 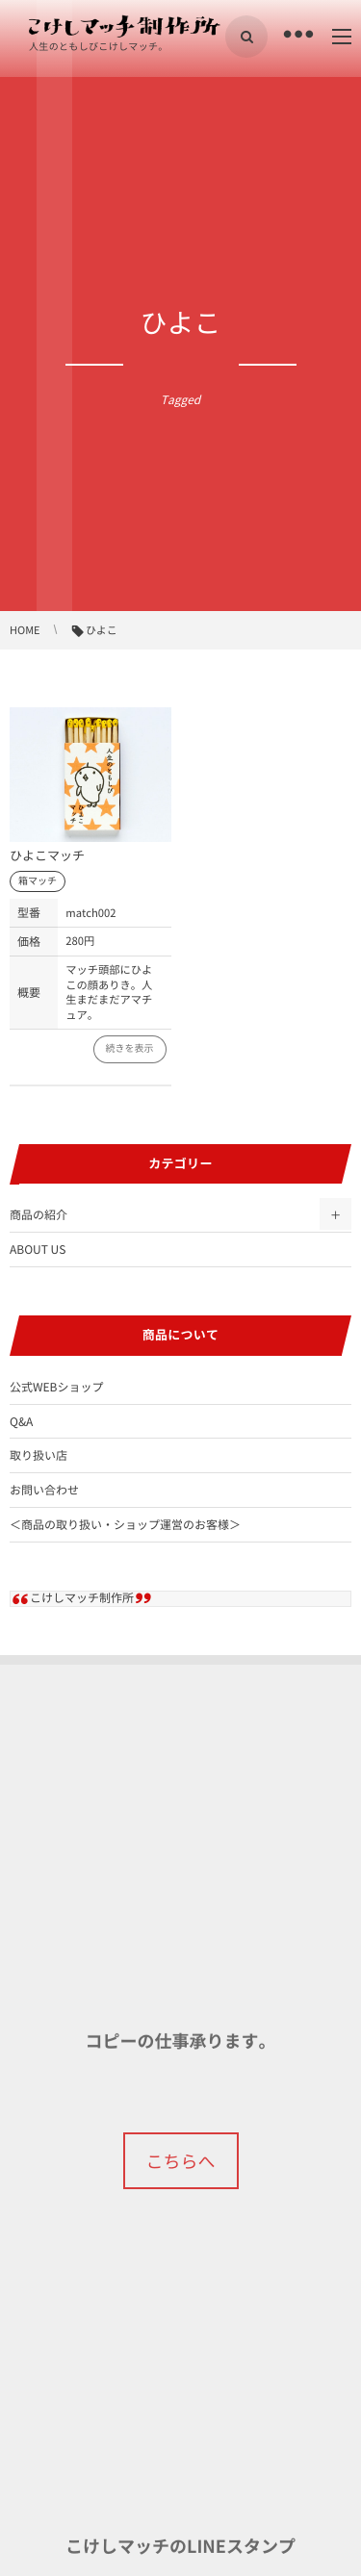 I want to click on ひよこマッチ, so click(x=47, y=856).